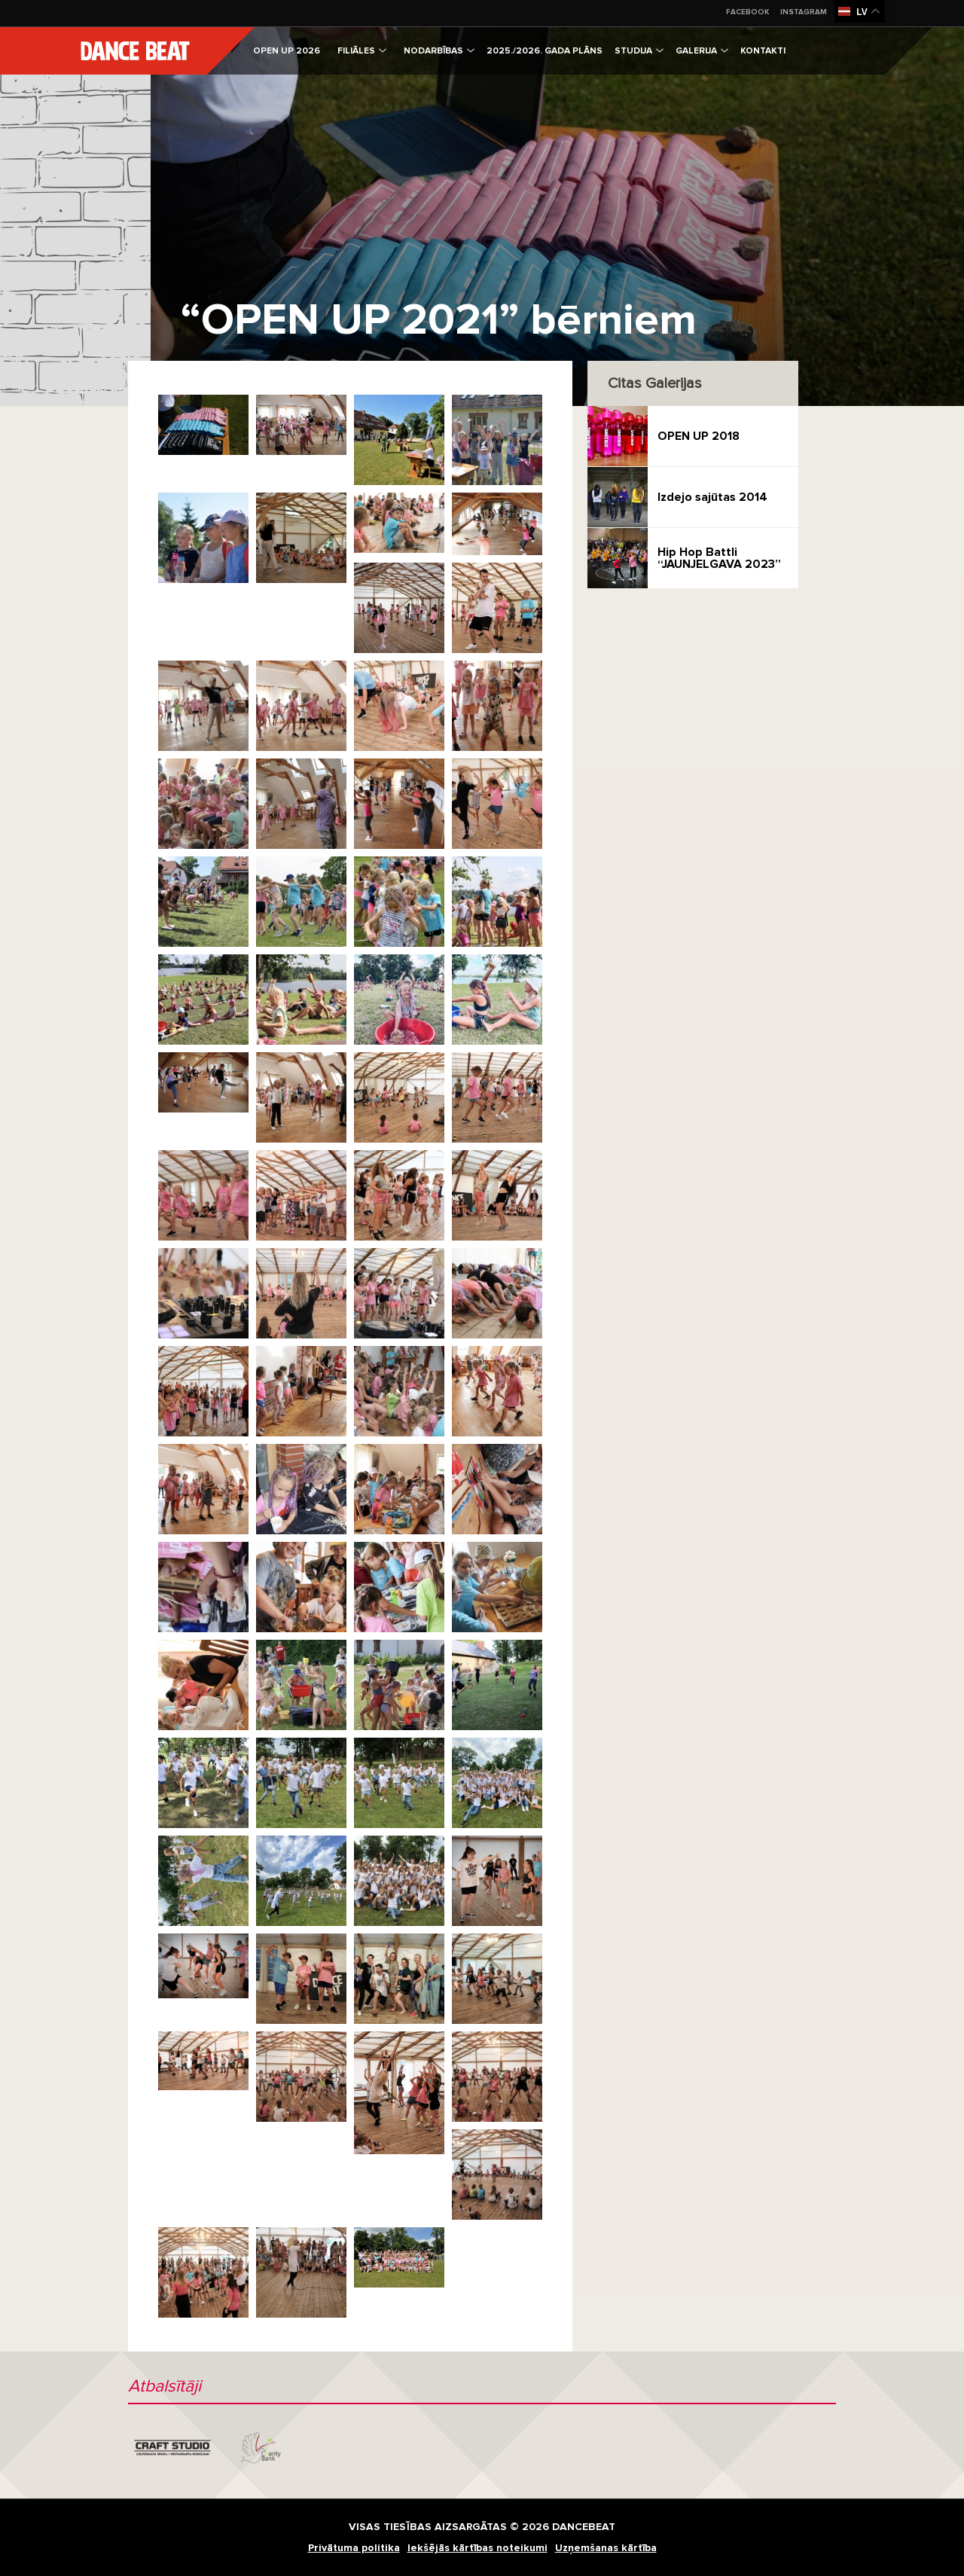 The width and height of the screenshot is (964, 2576). I want to click on 2025./2026. gada plāns, so click(544, 50).